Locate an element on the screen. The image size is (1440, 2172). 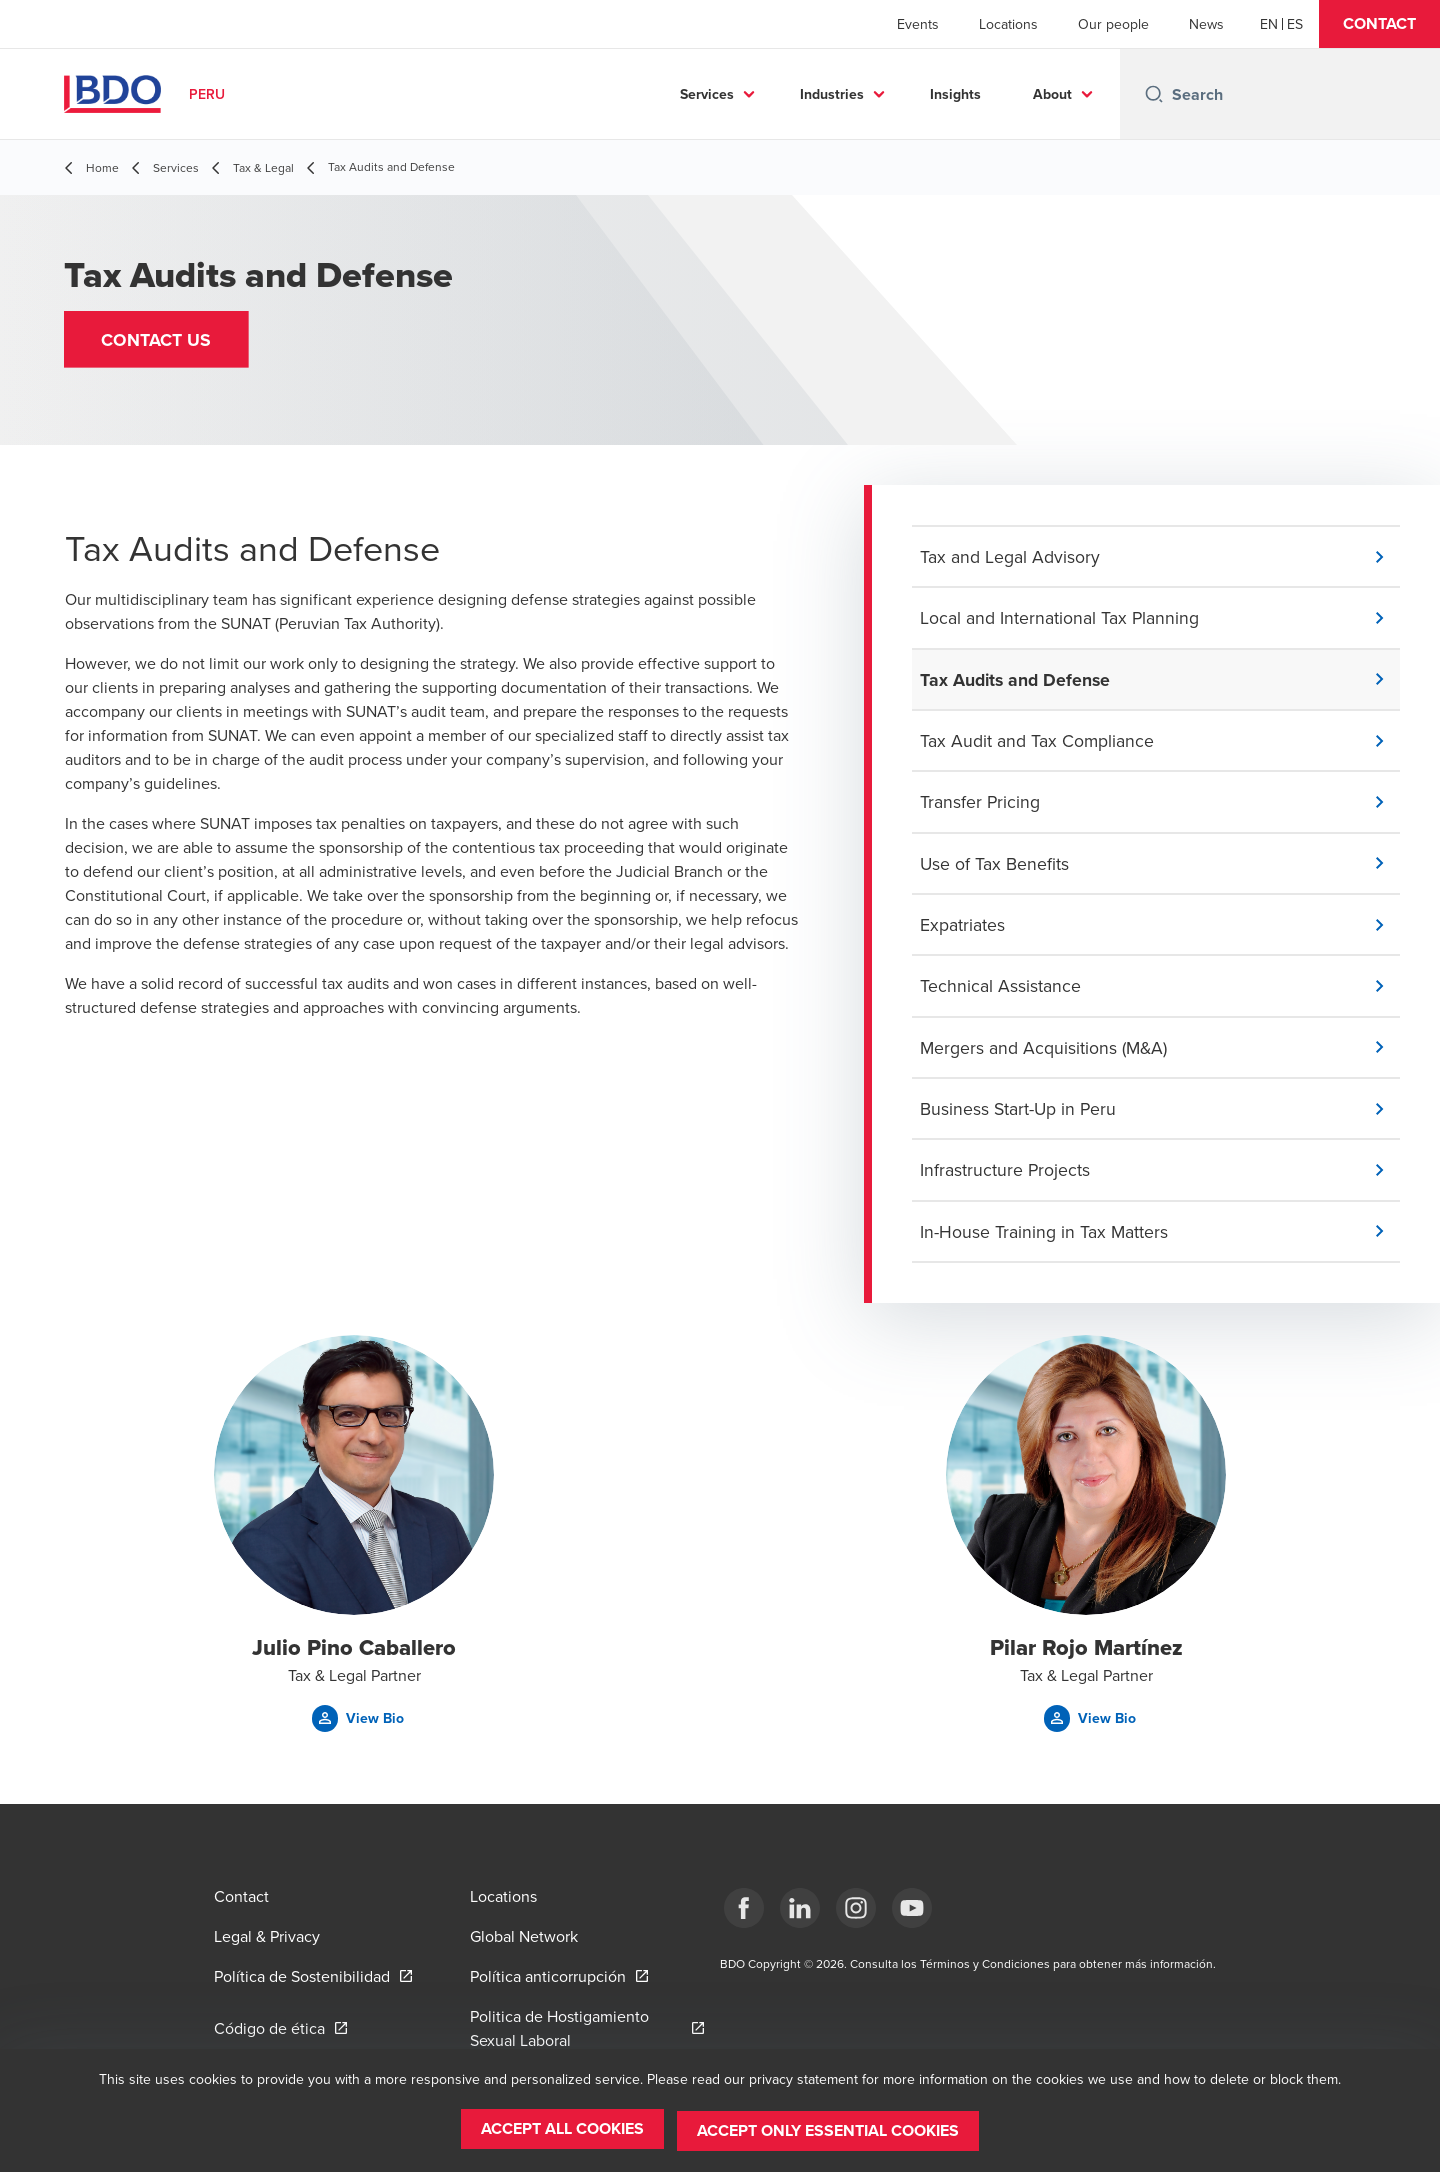
Industries is located at coordinates (832, 94).